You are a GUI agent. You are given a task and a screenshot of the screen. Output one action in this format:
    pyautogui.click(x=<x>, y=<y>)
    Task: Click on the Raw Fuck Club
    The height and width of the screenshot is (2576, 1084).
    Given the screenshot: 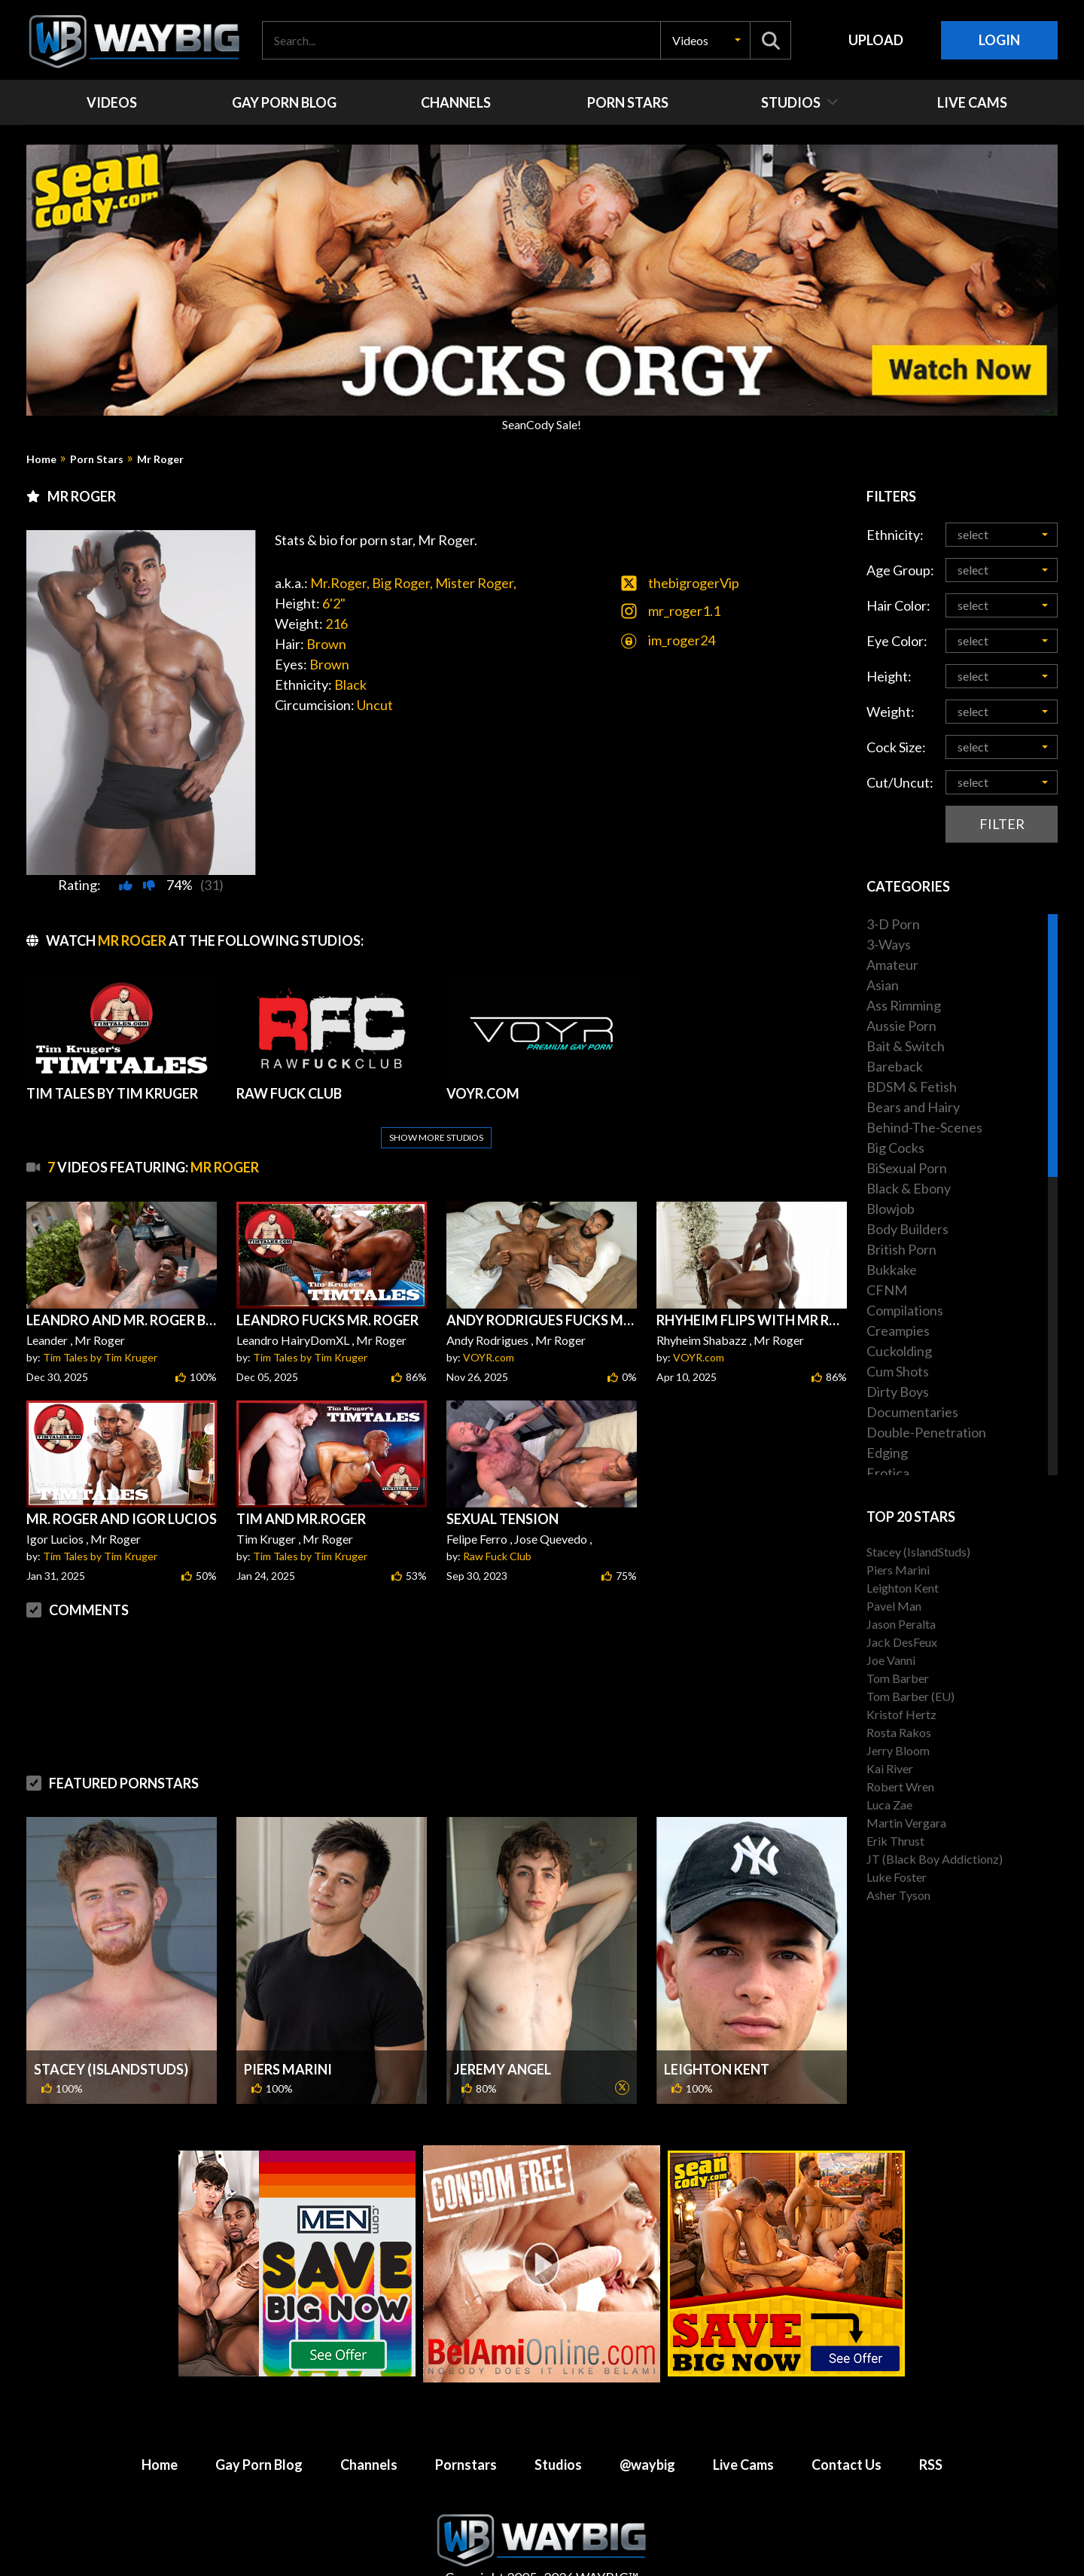 What is the action you would take?
    pyautogui.click(x=497, y=1520)
    